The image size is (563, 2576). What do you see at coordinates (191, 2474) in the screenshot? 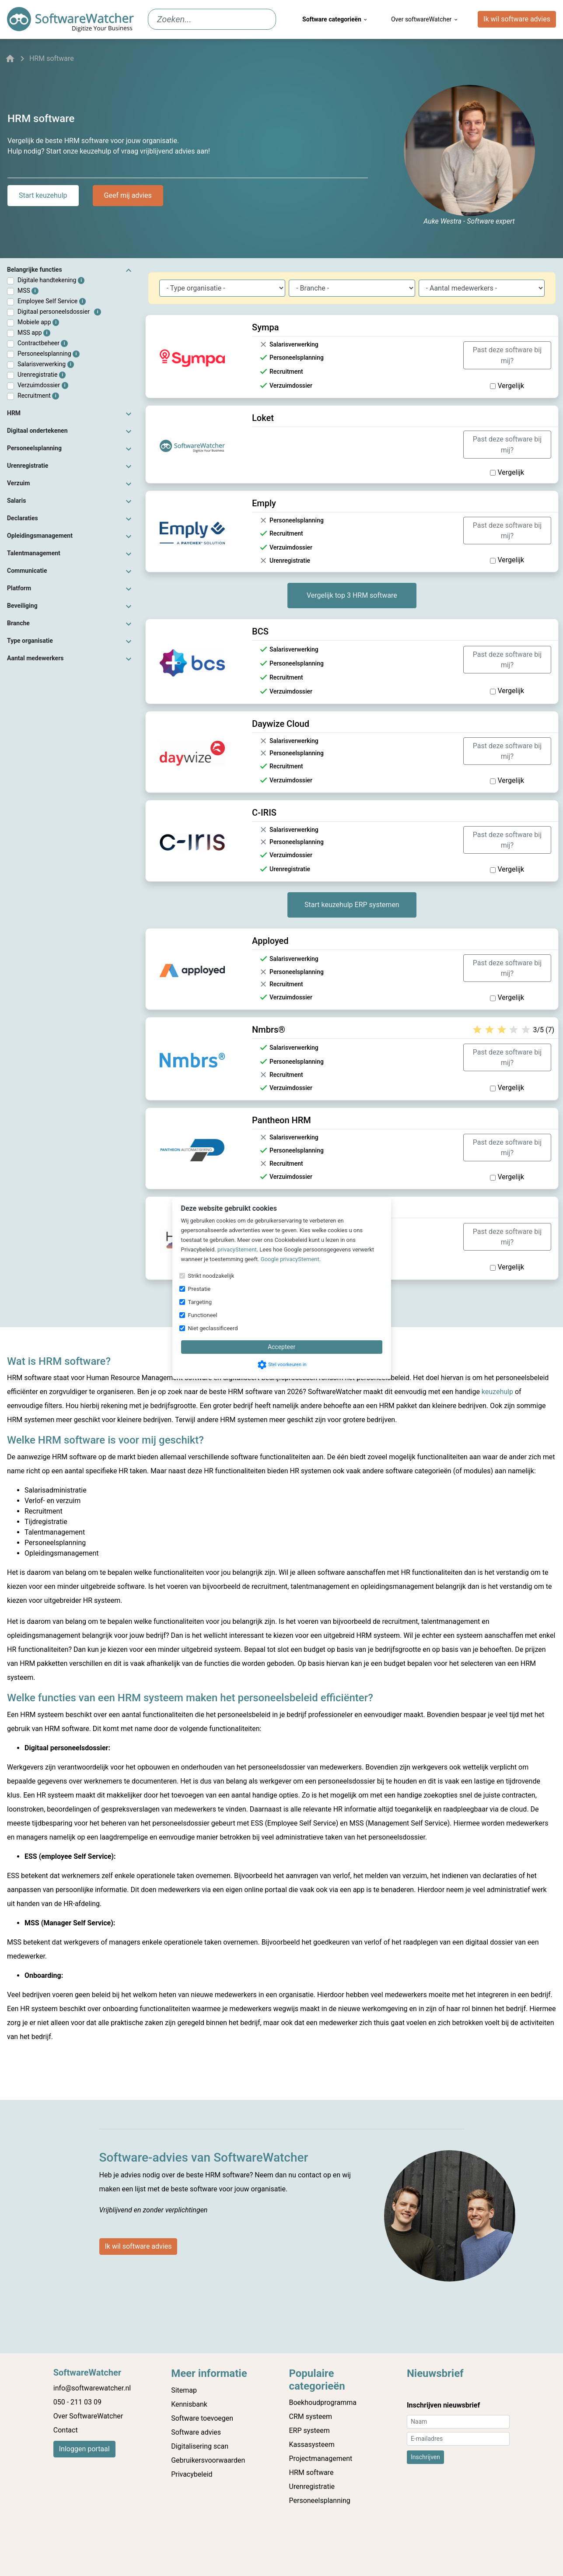
I see `Privacybeleid` at bounding box center [191, 2474].